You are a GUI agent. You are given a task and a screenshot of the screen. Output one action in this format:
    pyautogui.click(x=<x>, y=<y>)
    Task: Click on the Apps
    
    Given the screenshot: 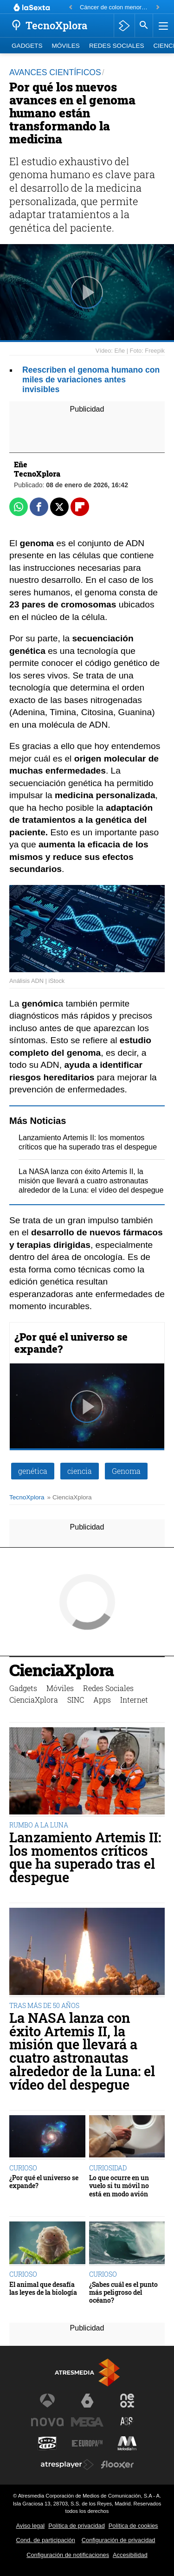 What is the action you would take?
    pyautogui.click(x=102, y=1699)
    